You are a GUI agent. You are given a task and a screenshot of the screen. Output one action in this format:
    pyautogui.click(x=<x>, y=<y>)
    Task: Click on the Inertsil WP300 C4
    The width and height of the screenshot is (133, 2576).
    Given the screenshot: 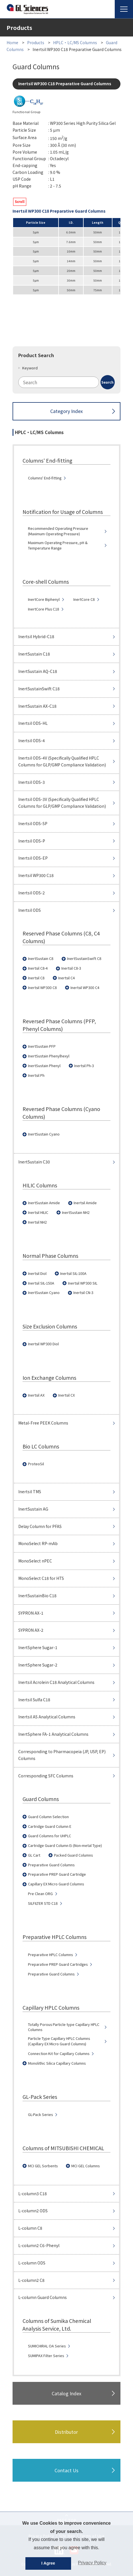 What is the action you would take?
    pyautogui.click(x=84, y=987)
    